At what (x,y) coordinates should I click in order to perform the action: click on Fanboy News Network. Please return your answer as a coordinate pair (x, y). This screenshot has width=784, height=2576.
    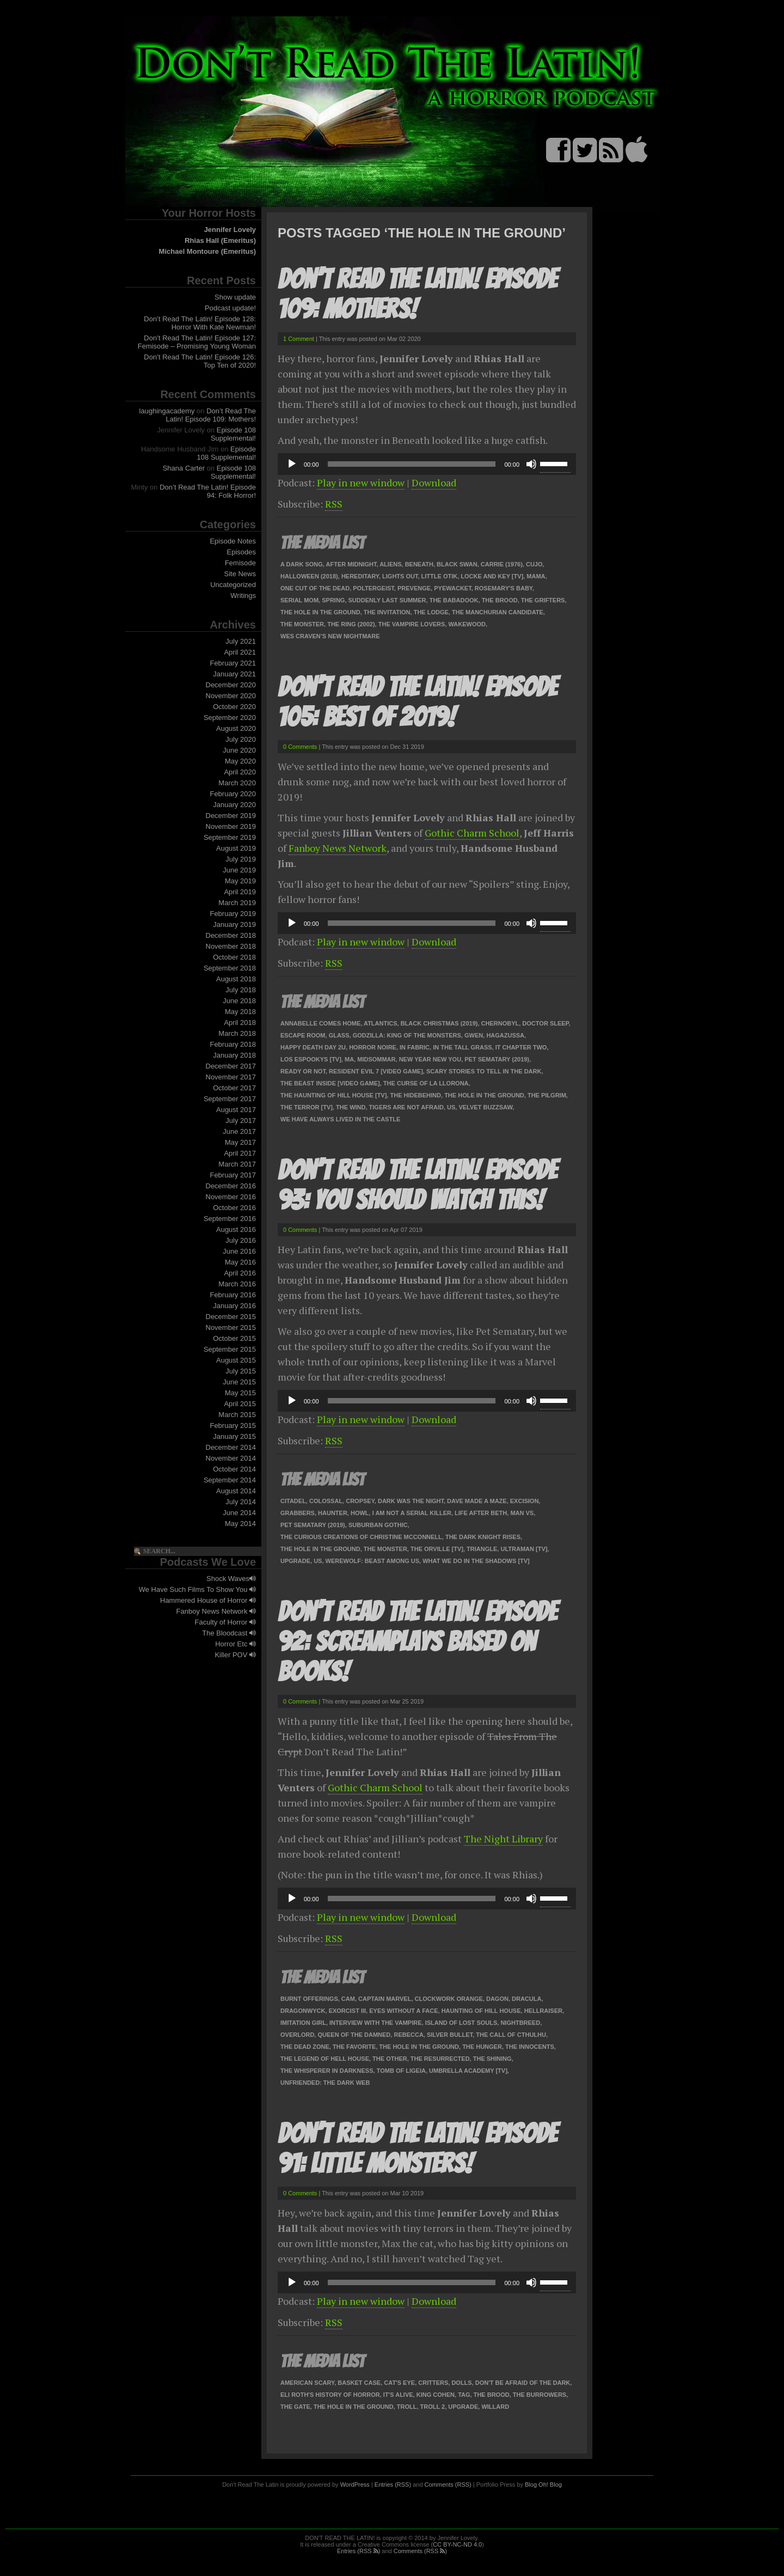
    Looking at the image, I should click on (216, 1611).